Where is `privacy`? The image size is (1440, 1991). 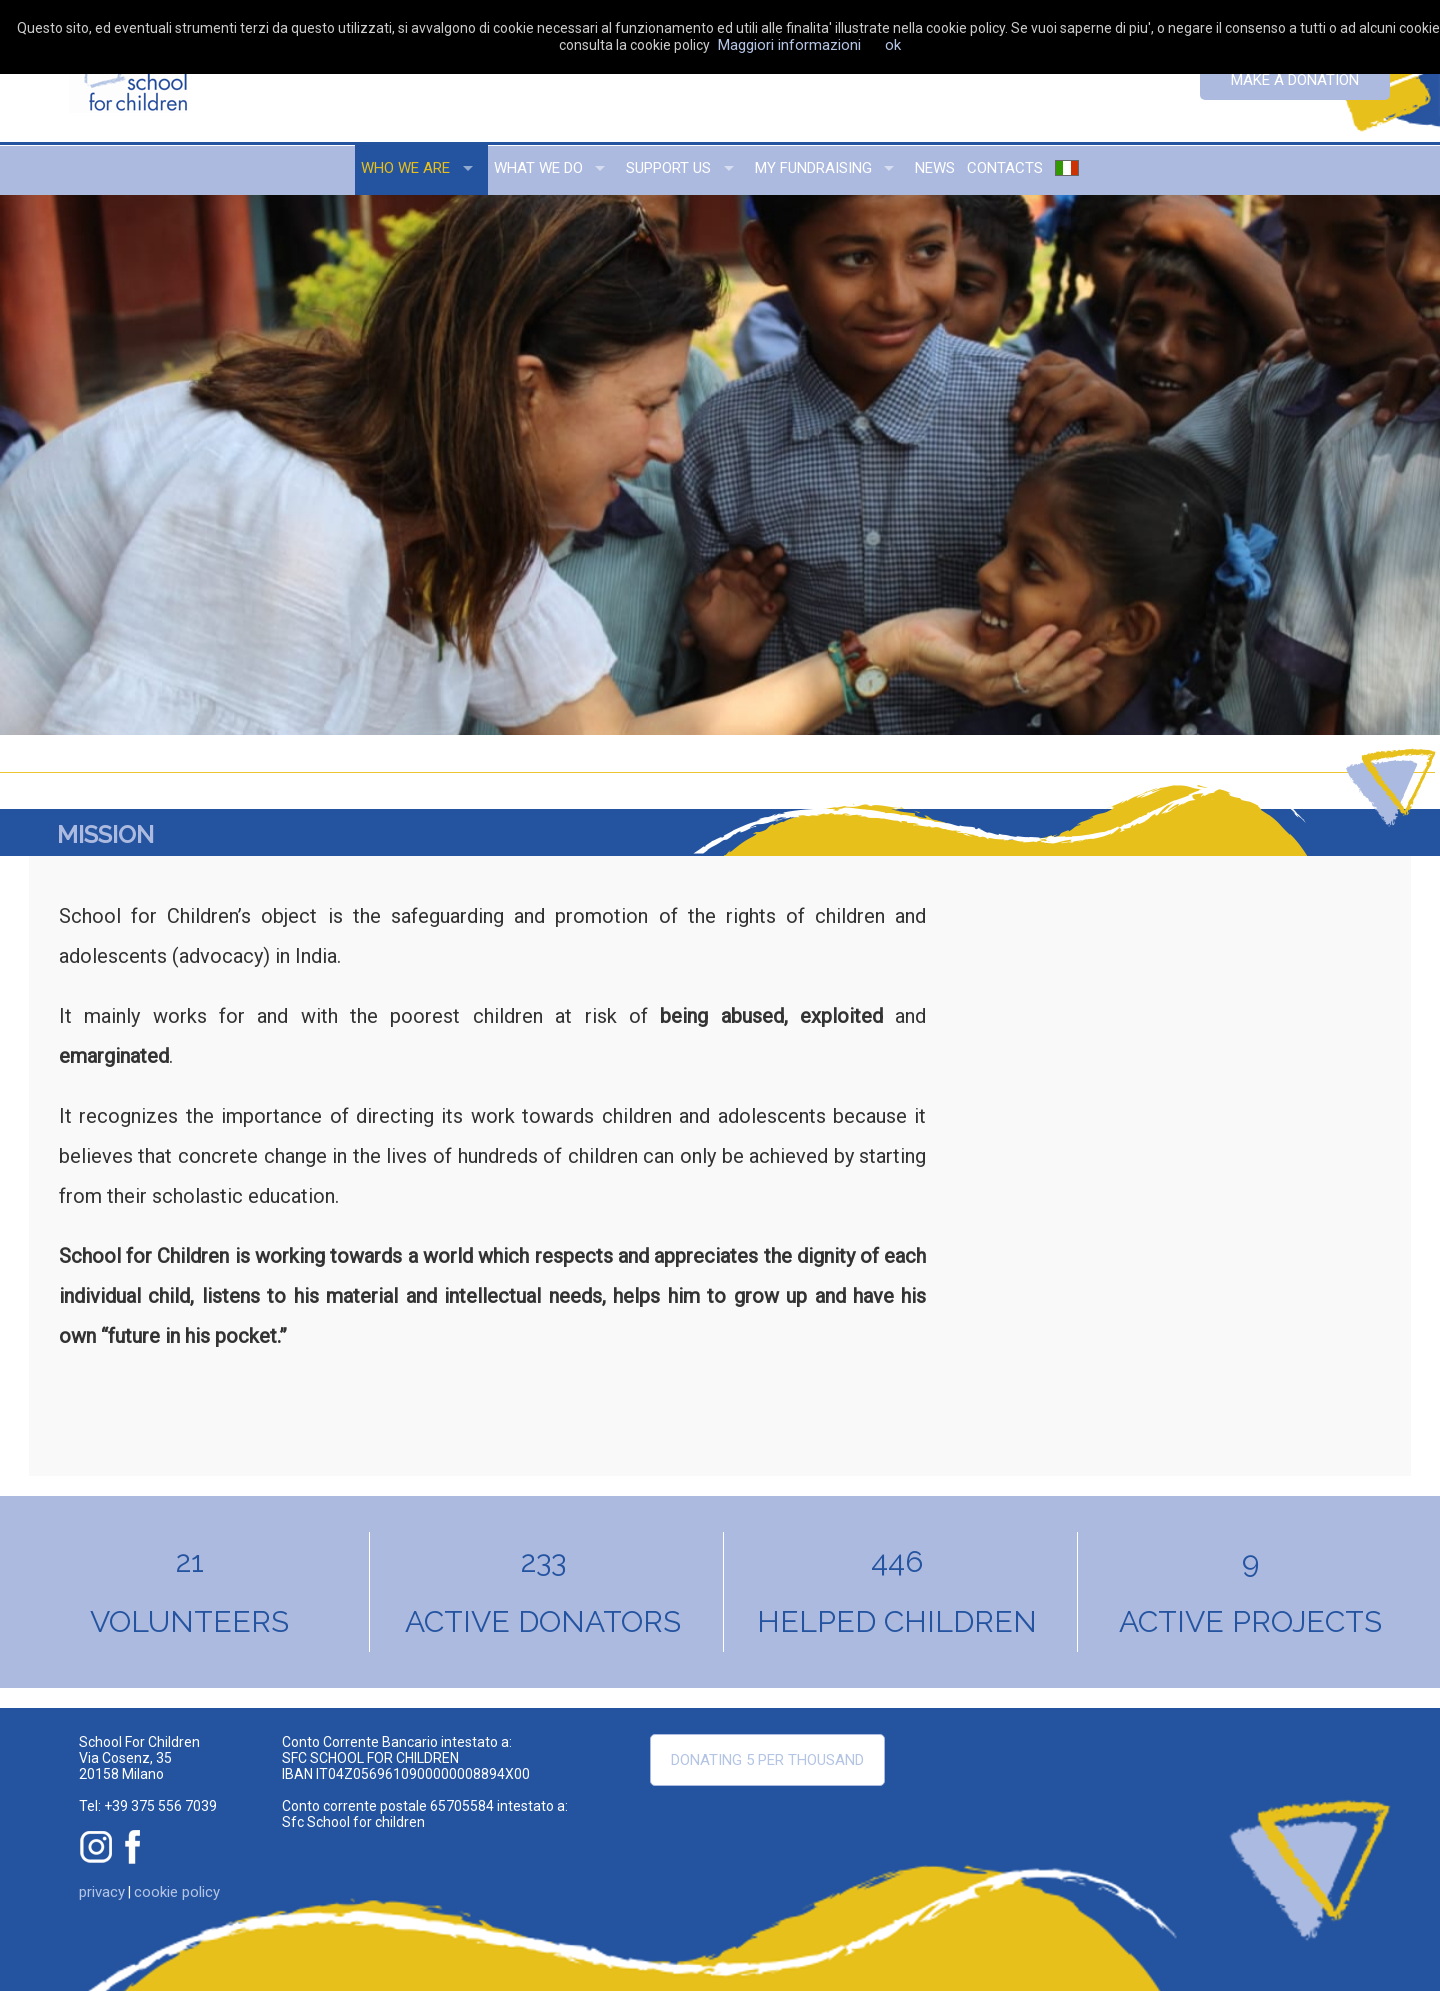
privacy is located at coordinates (102, 1892).